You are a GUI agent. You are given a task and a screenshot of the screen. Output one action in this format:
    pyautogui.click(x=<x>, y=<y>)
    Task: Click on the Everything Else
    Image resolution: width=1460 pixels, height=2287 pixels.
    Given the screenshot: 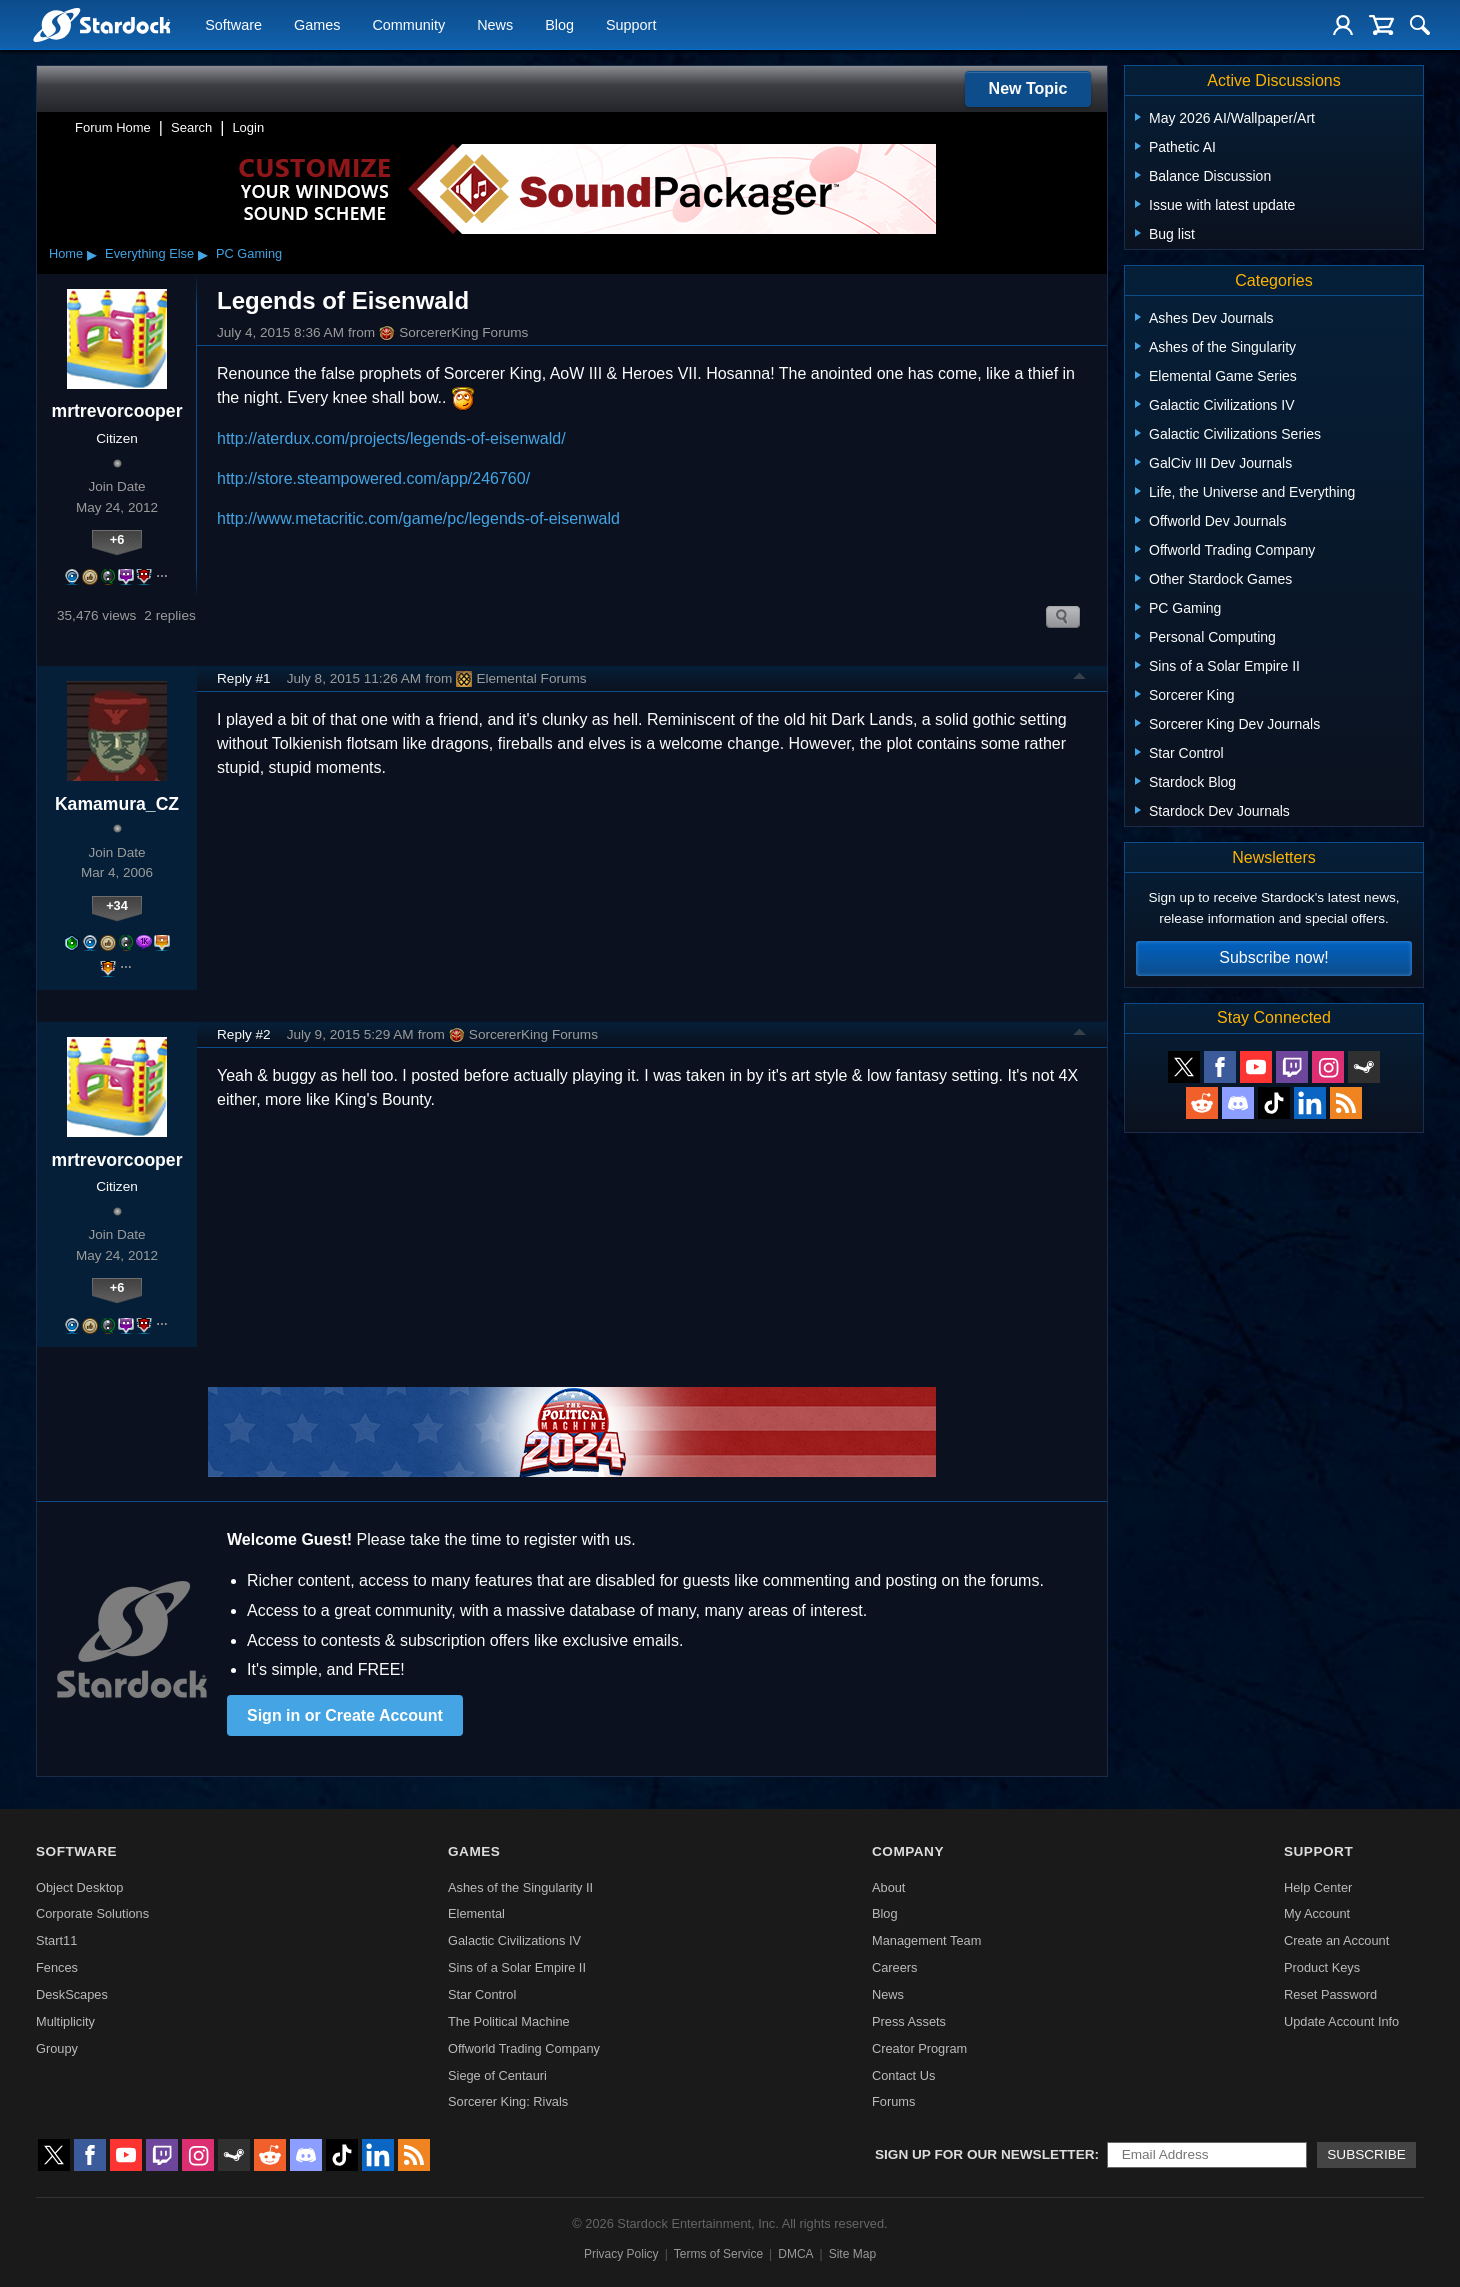 What is the action you would take?
    pyautogui.click(x=149, y=253)
    